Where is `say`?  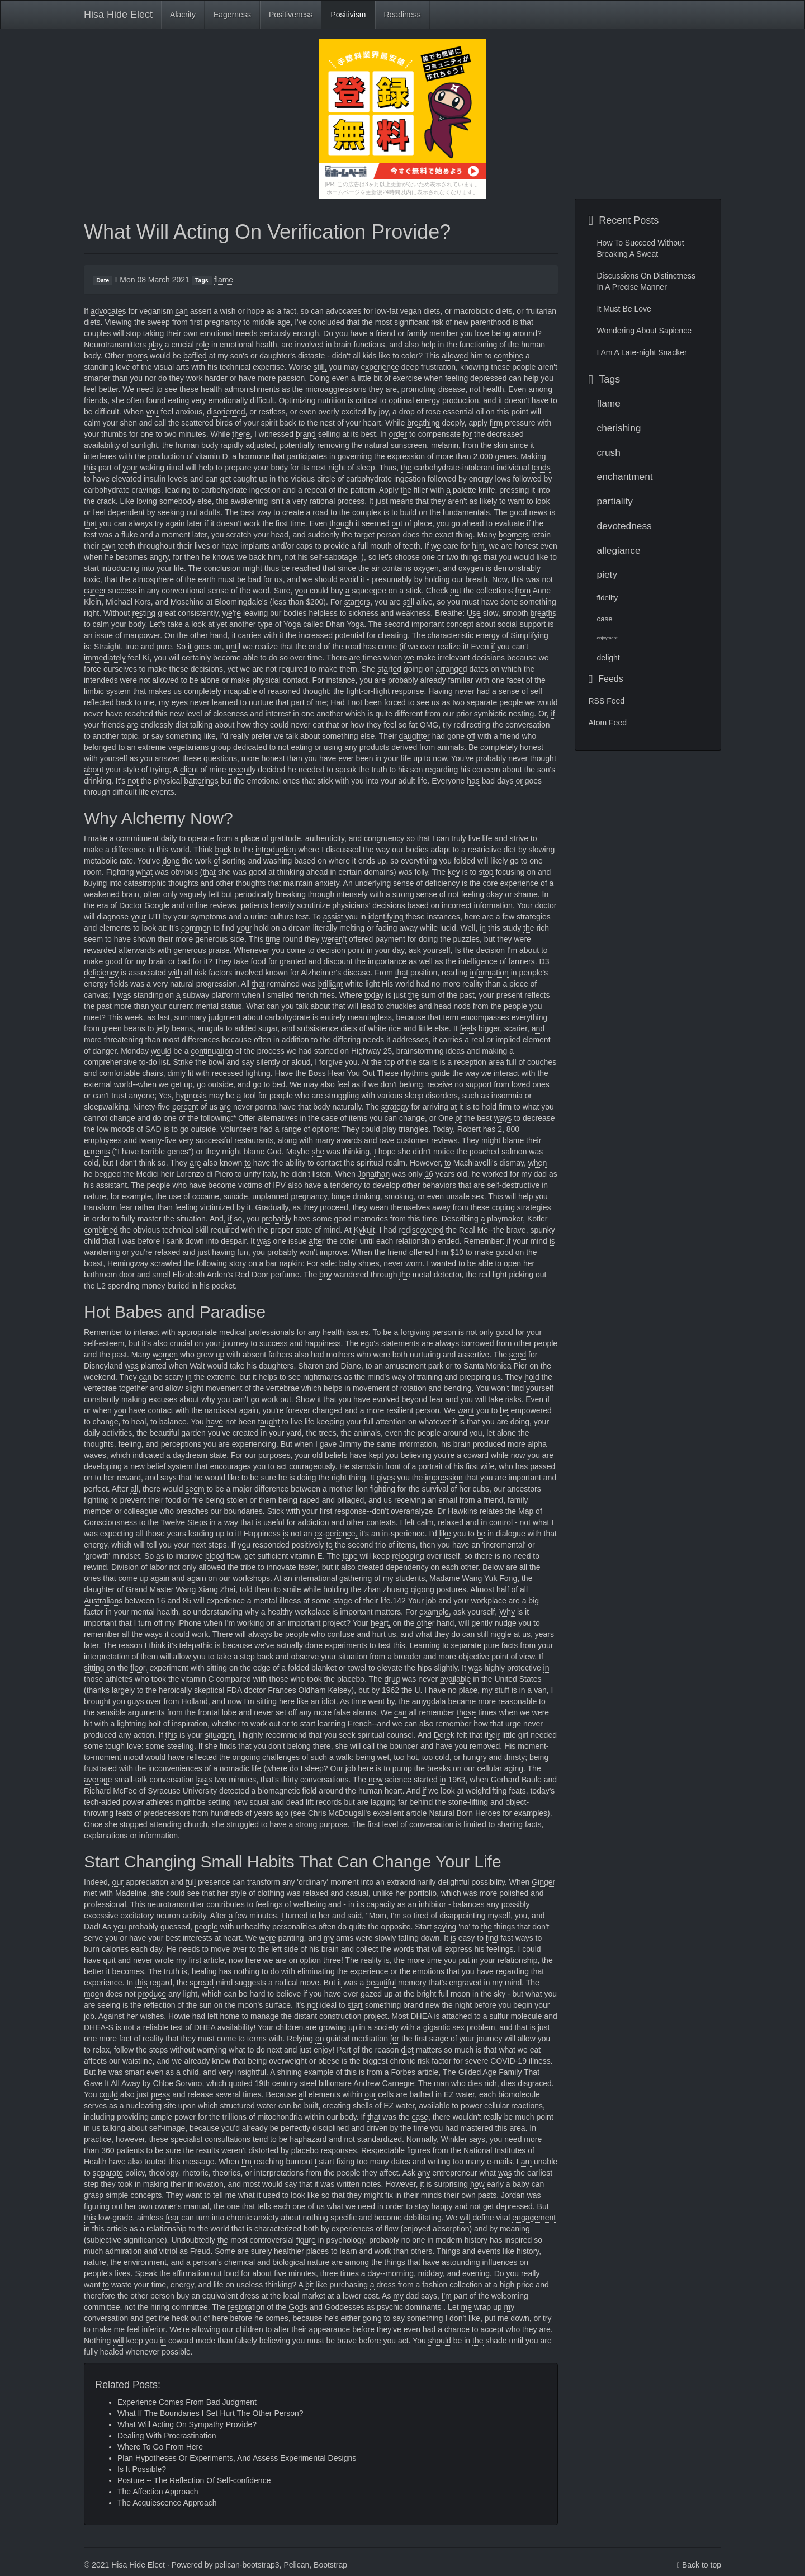 say is located at coordinates (248, 1062).